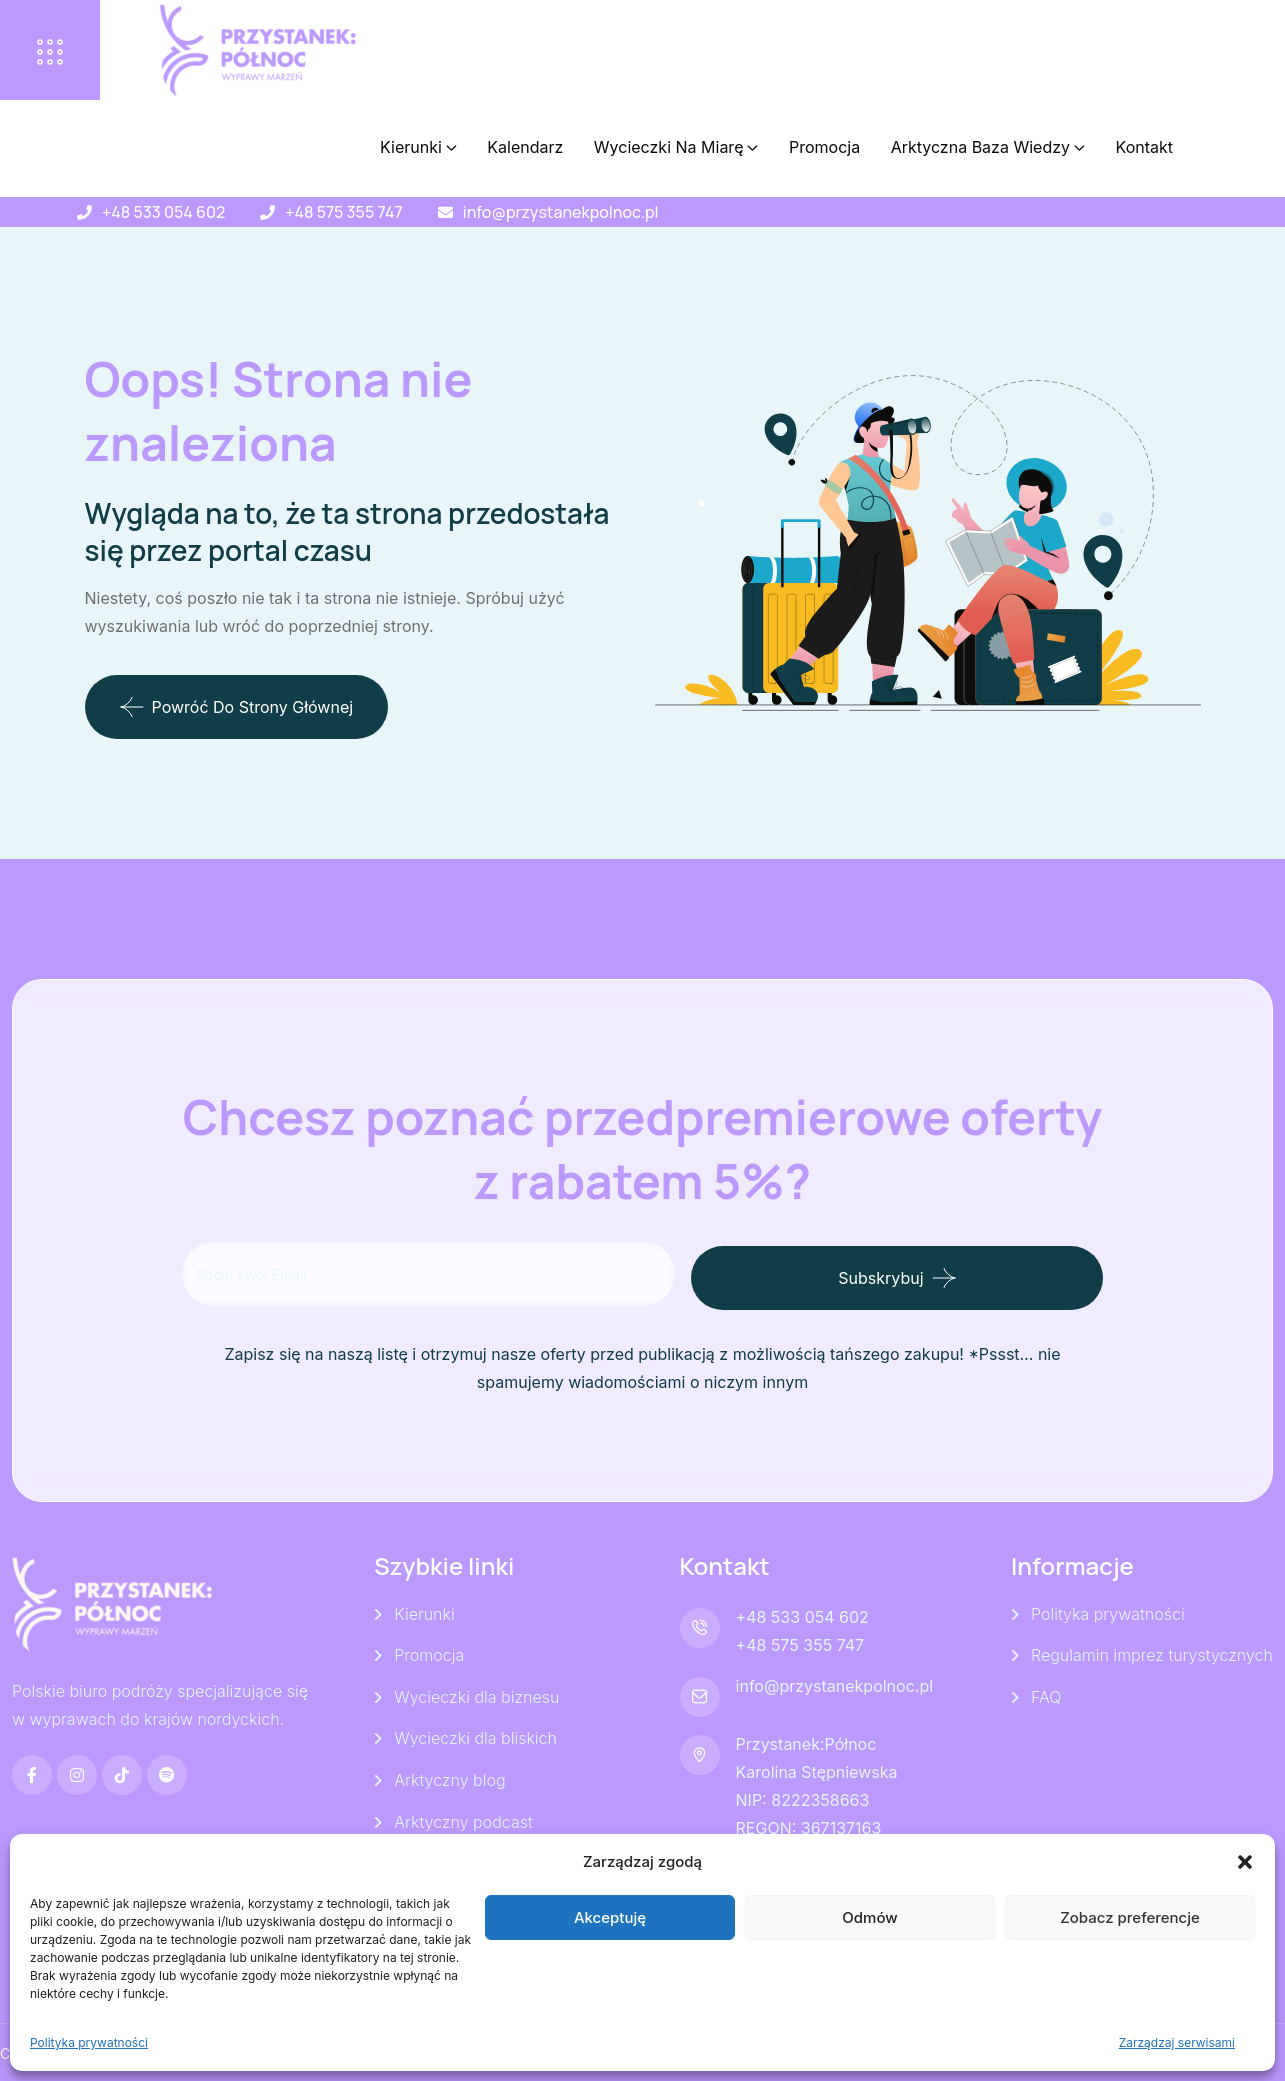 Image resolution: width=1285 pixels, height=2081 pixels. What do you see at coordinates (1144, 147) in the screenshot?
I see `Kontakt` at bounding box center [1144, 147].